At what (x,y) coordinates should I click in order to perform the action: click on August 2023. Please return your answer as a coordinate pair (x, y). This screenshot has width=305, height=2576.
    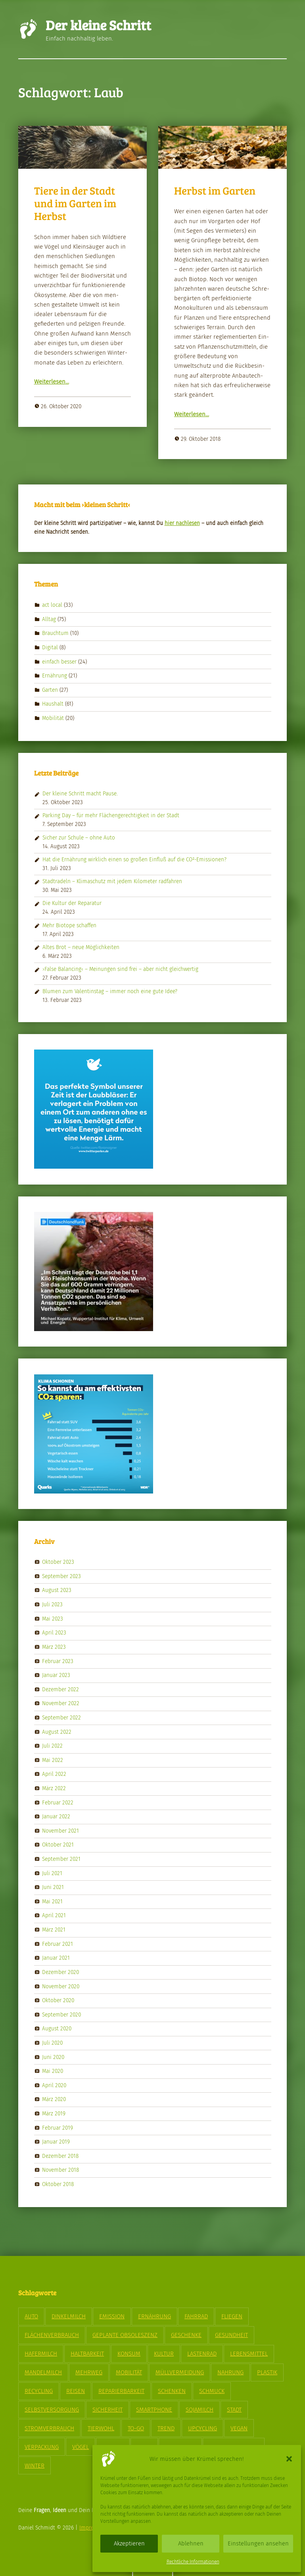
    Looking at the image, I should click on (56, 1590).